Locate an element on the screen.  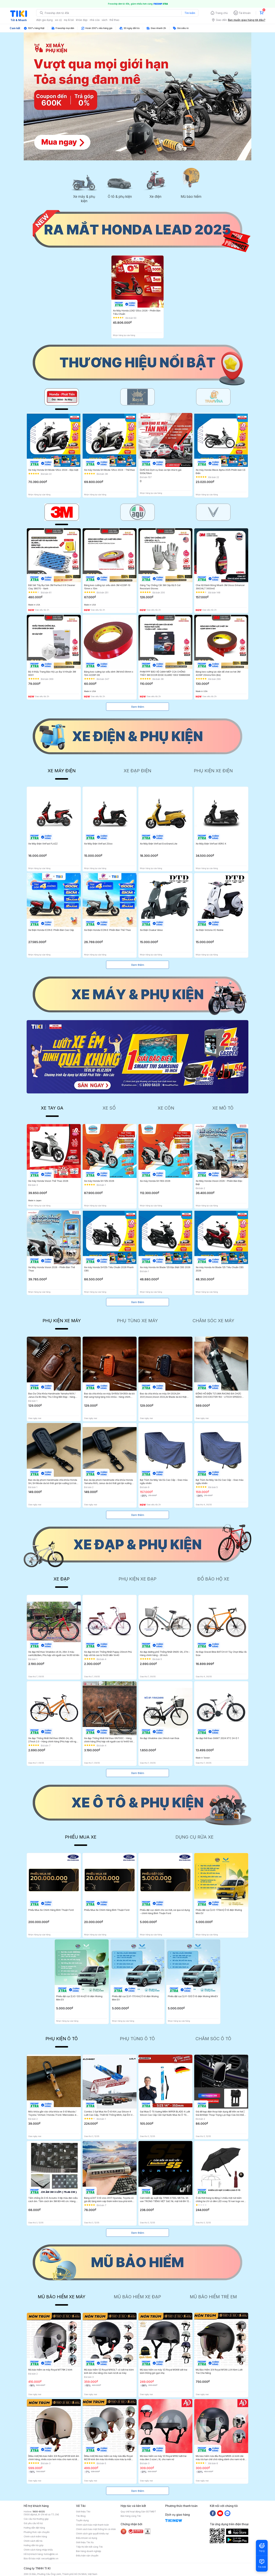
Chính sách bảo mật thông tin cá nhân is located at coordinates (96, 2529).